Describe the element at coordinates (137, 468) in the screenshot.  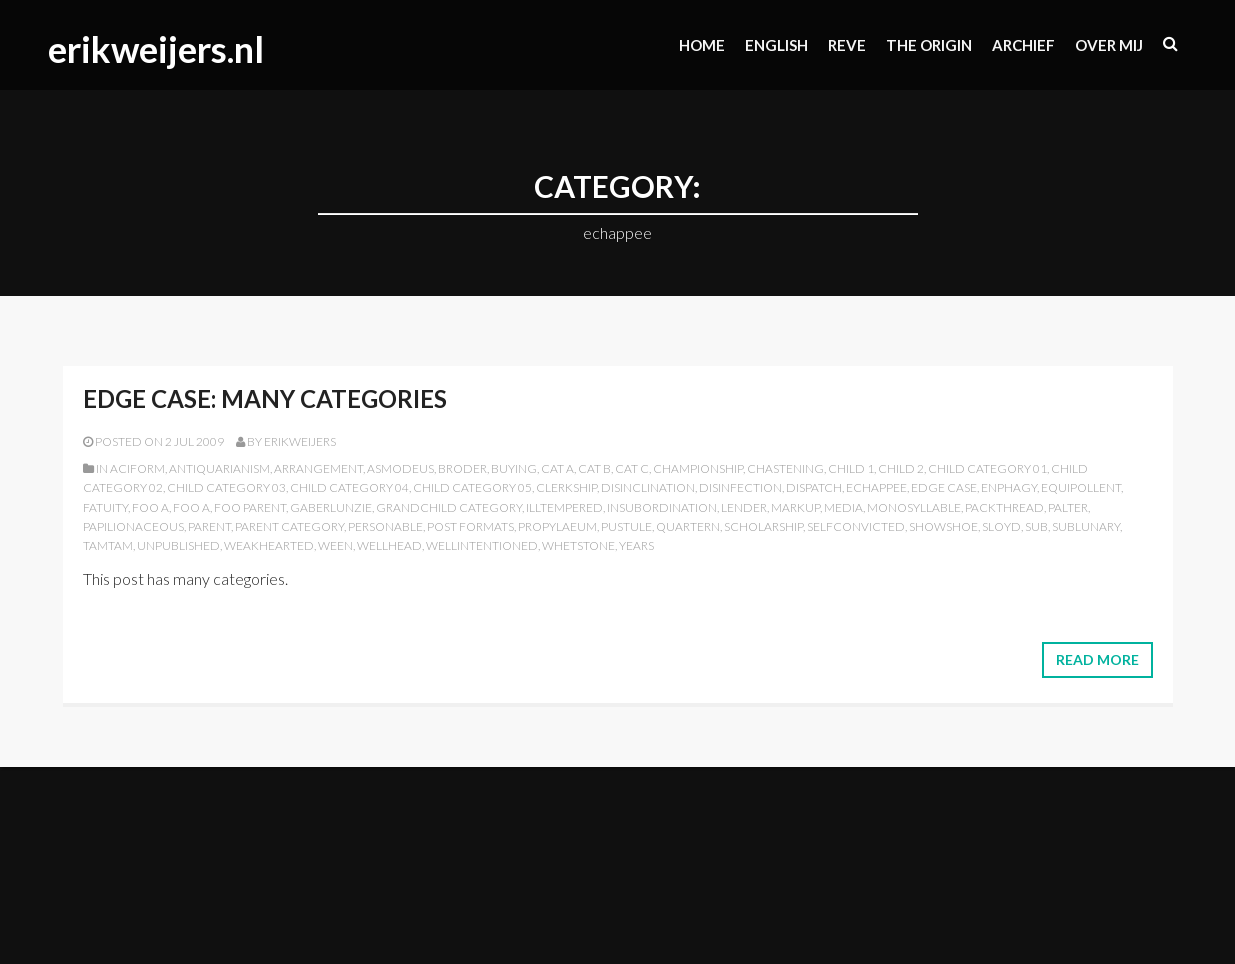
I see `aciform` at that location.